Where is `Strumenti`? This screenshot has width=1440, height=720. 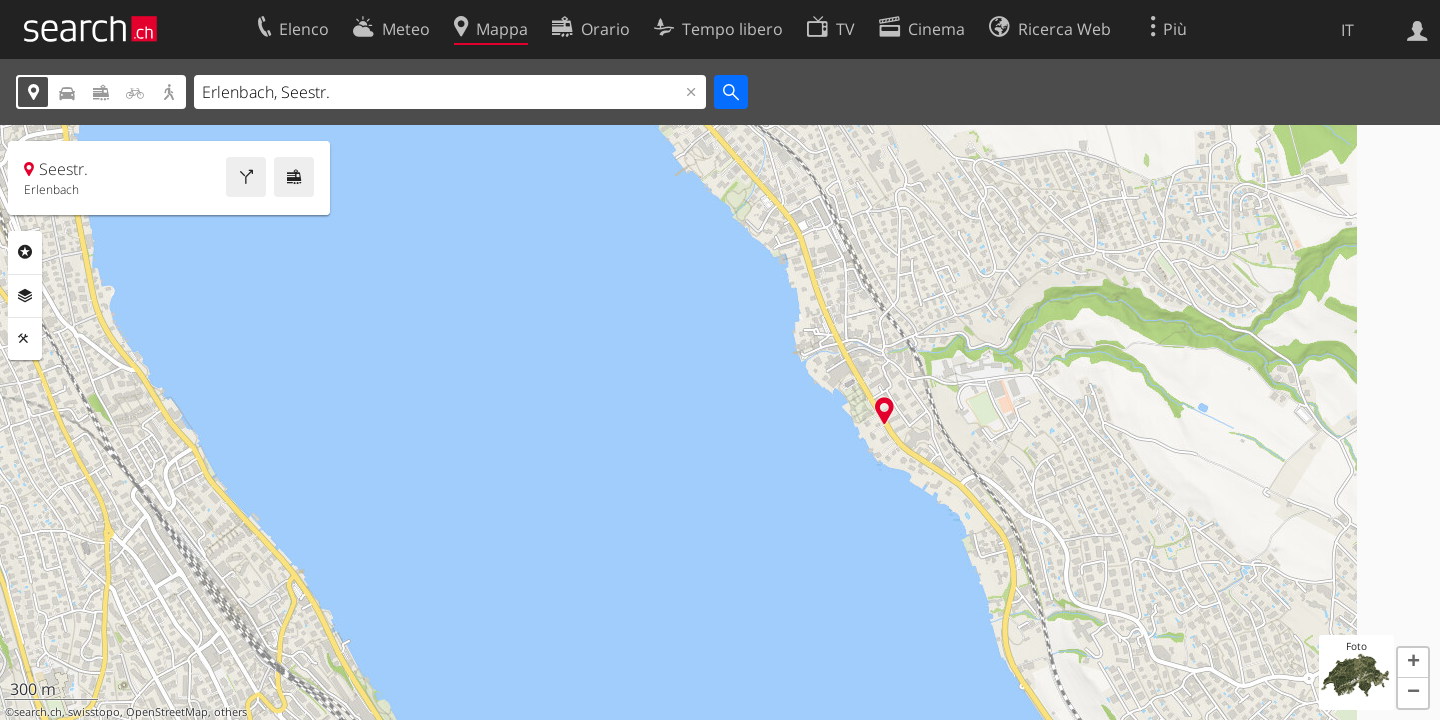
Strumenti is located at coordinates (25, 339).